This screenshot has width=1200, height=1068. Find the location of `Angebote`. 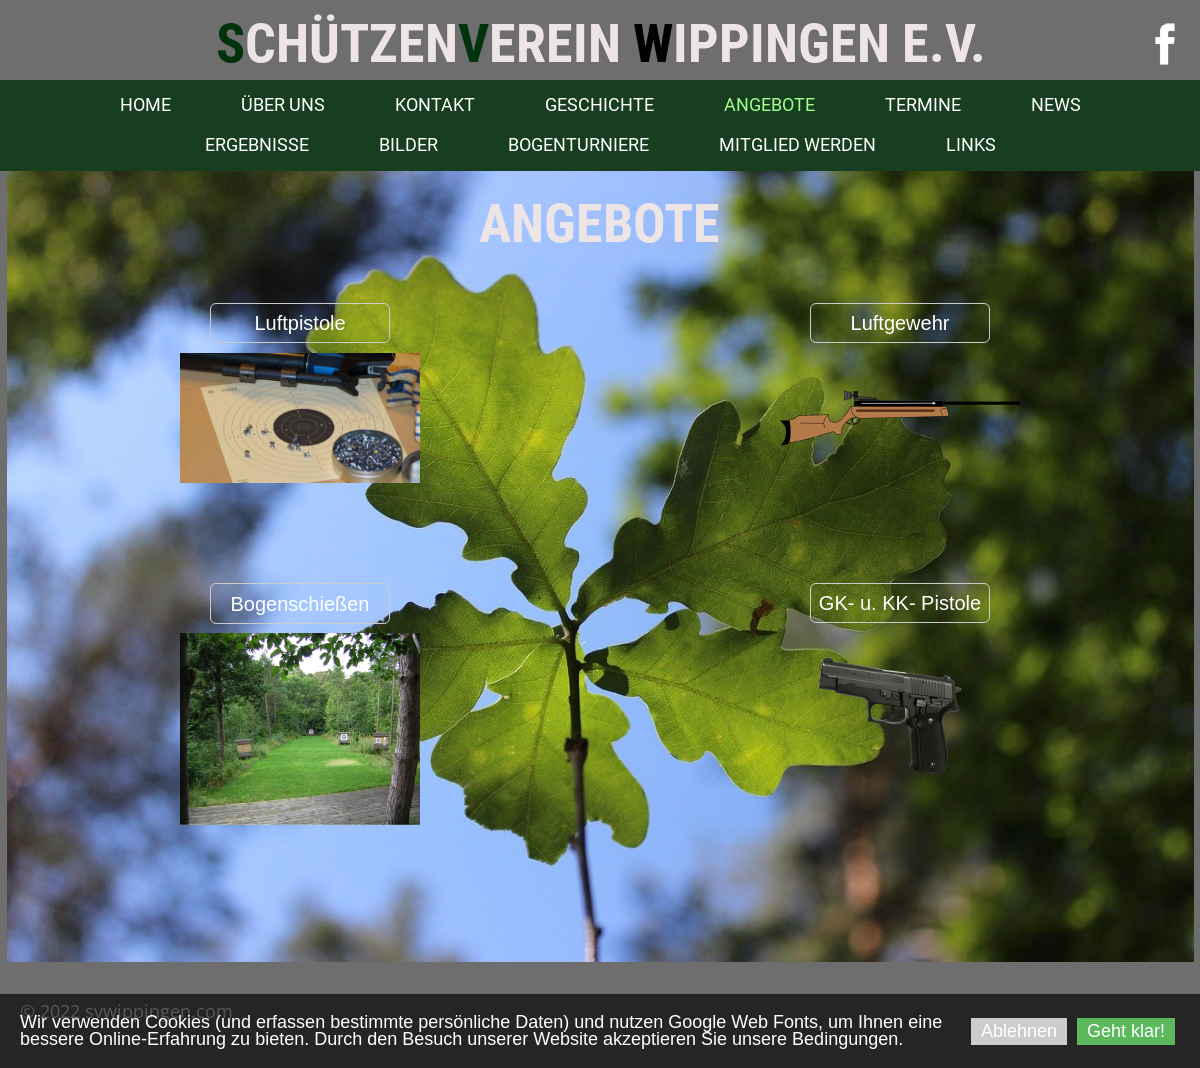

Angebote is located at coordinates (769, 104).